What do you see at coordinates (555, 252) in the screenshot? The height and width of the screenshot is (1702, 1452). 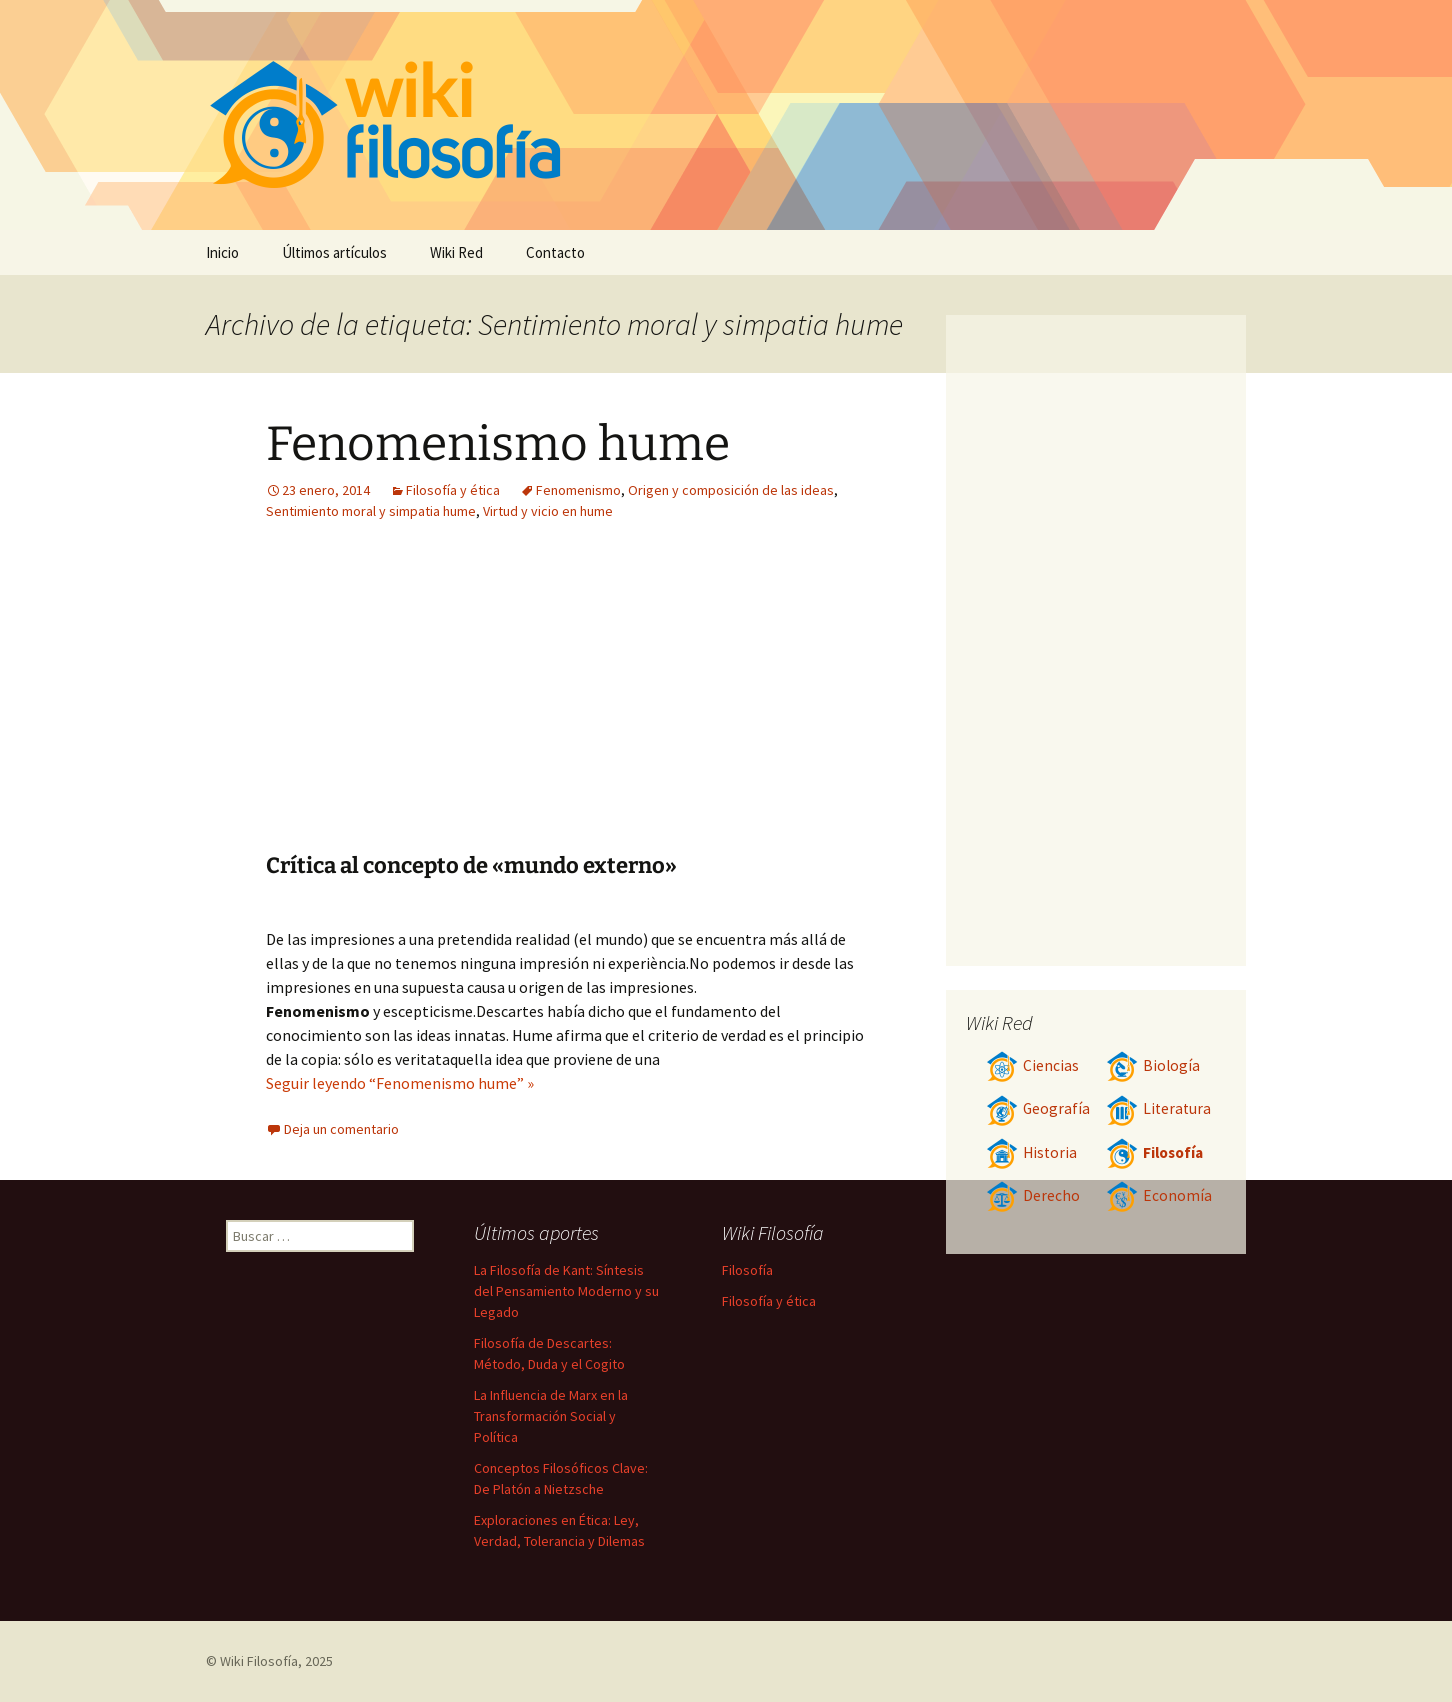 I see `Contacto` at bounding box center [555, 252].